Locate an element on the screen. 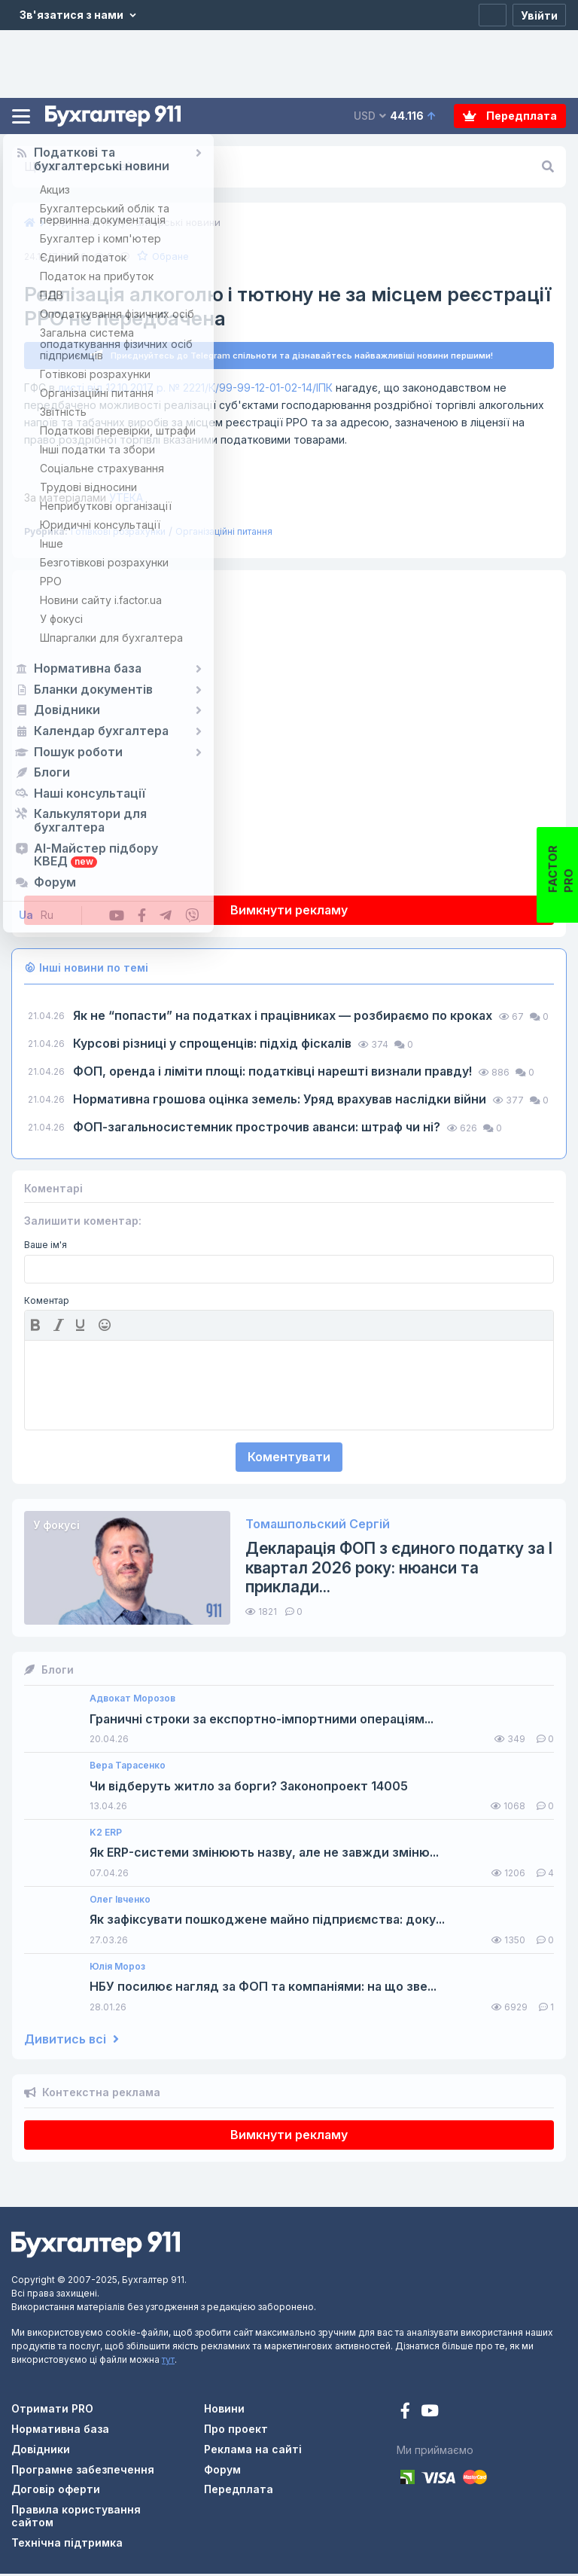  Договір оферти is located at coordinates (55, 2491).